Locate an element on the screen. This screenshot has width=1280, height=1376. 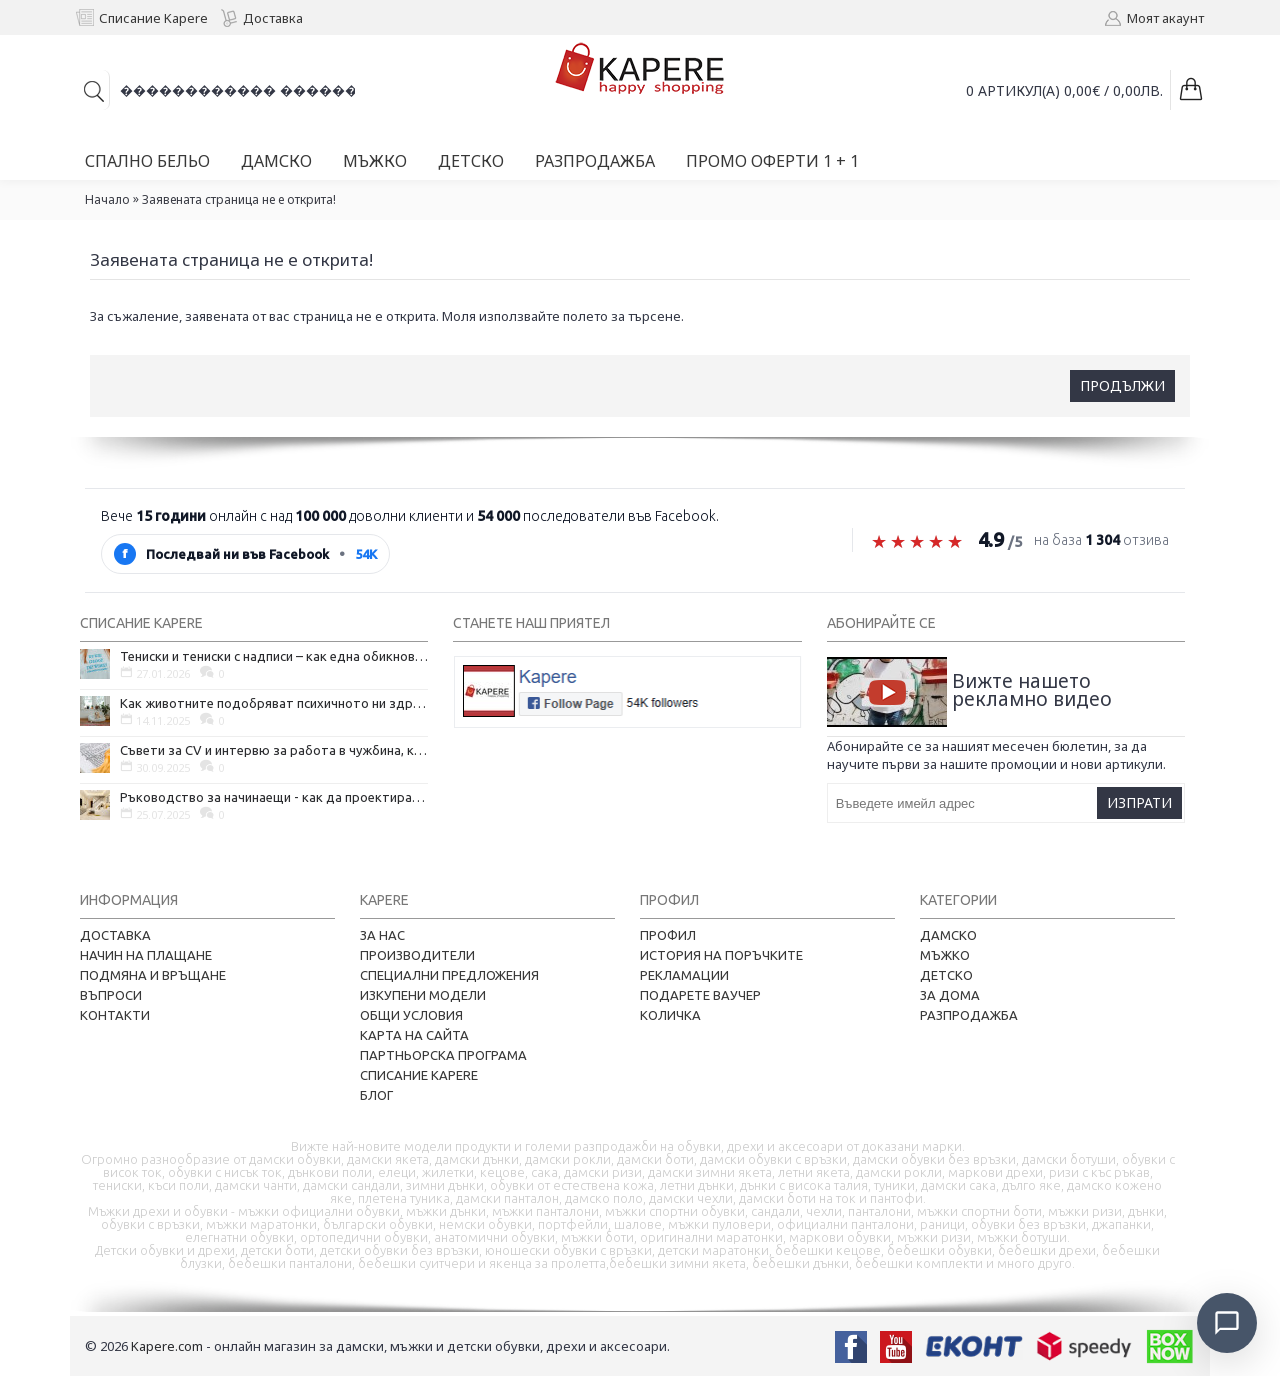
Мъжко is located at coordinates (945, 955).